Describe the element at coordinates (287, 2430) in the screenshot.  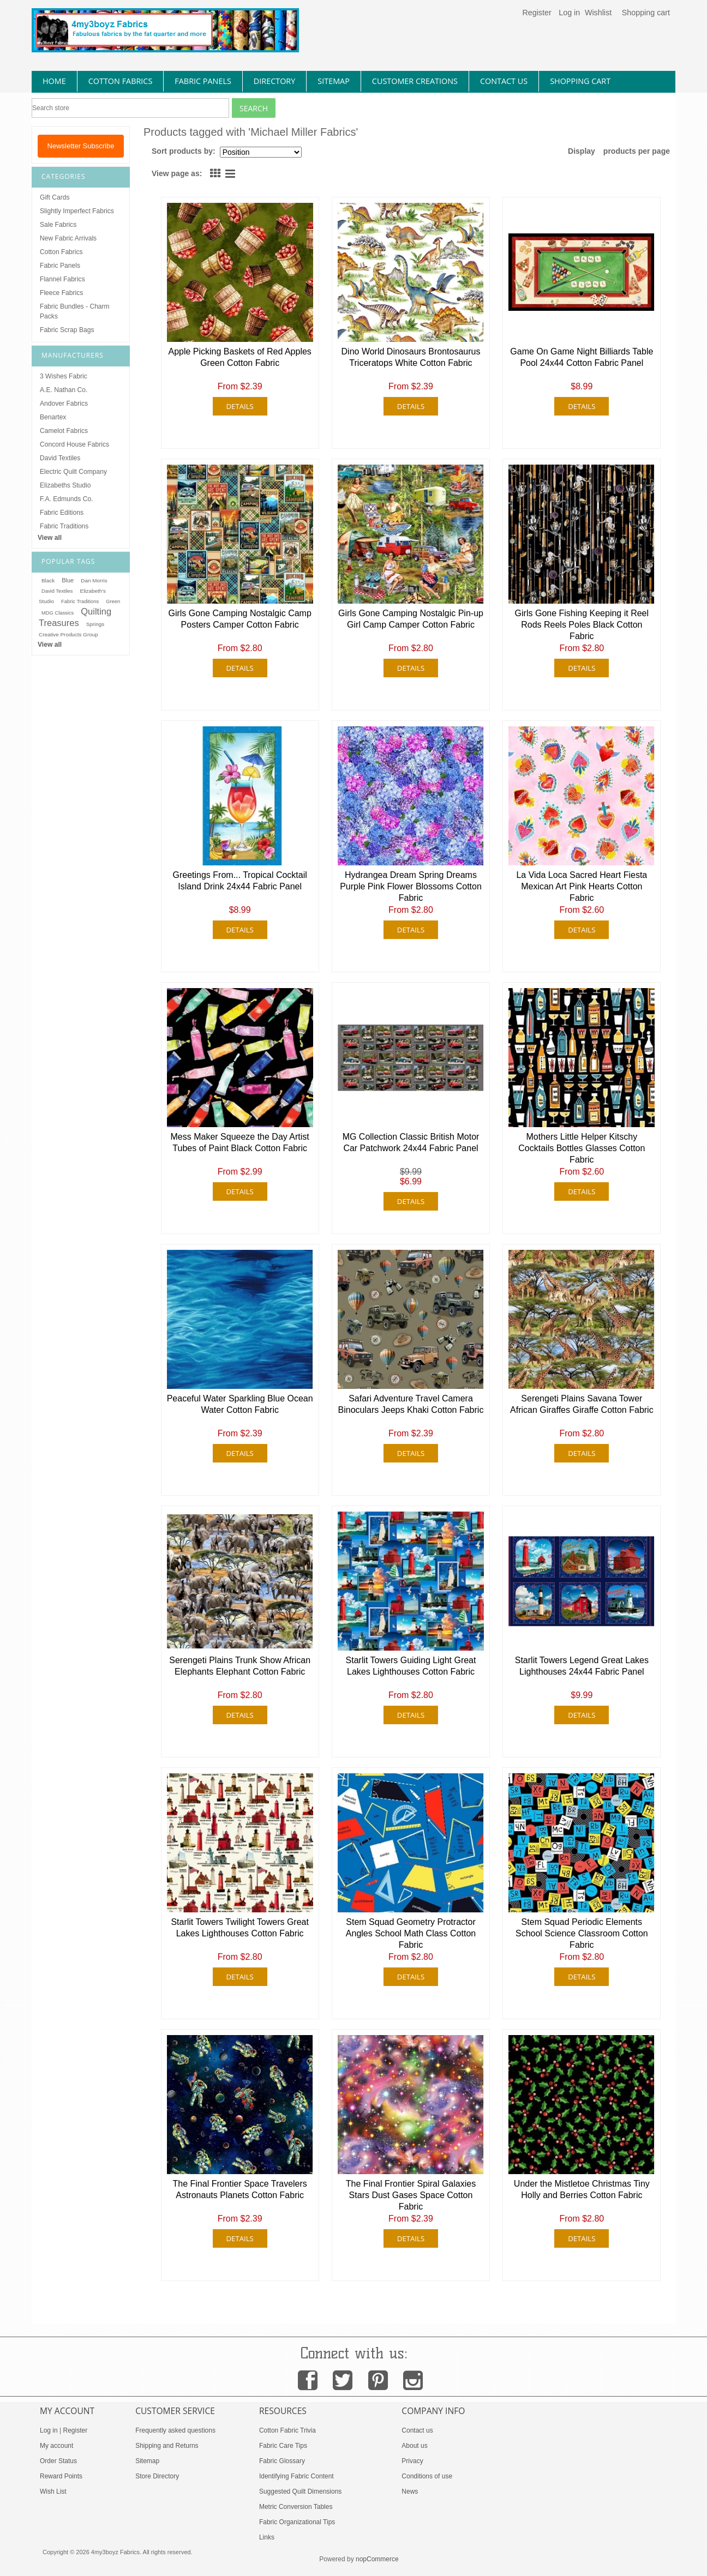
I see `Cotton Fabric Trivia` at that location.